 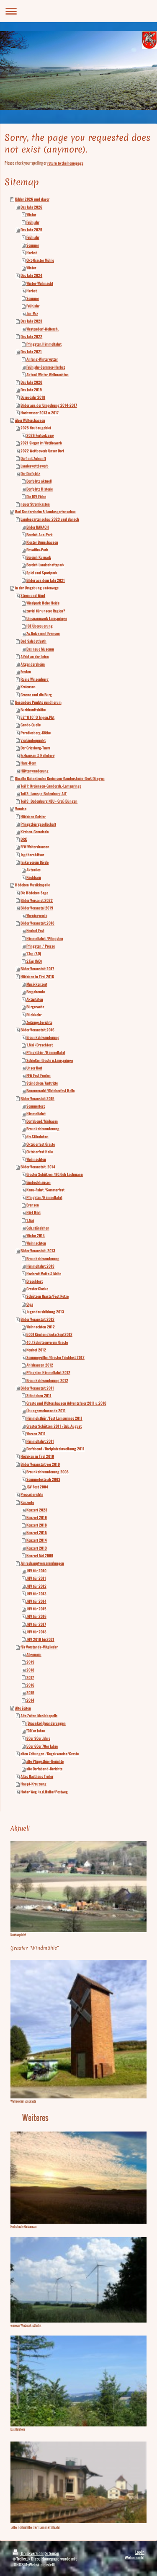 What do you see at coordinates (35, 466) in the screenshot?
I see `Landeswettbewerb` at bounding box center [35, 466].